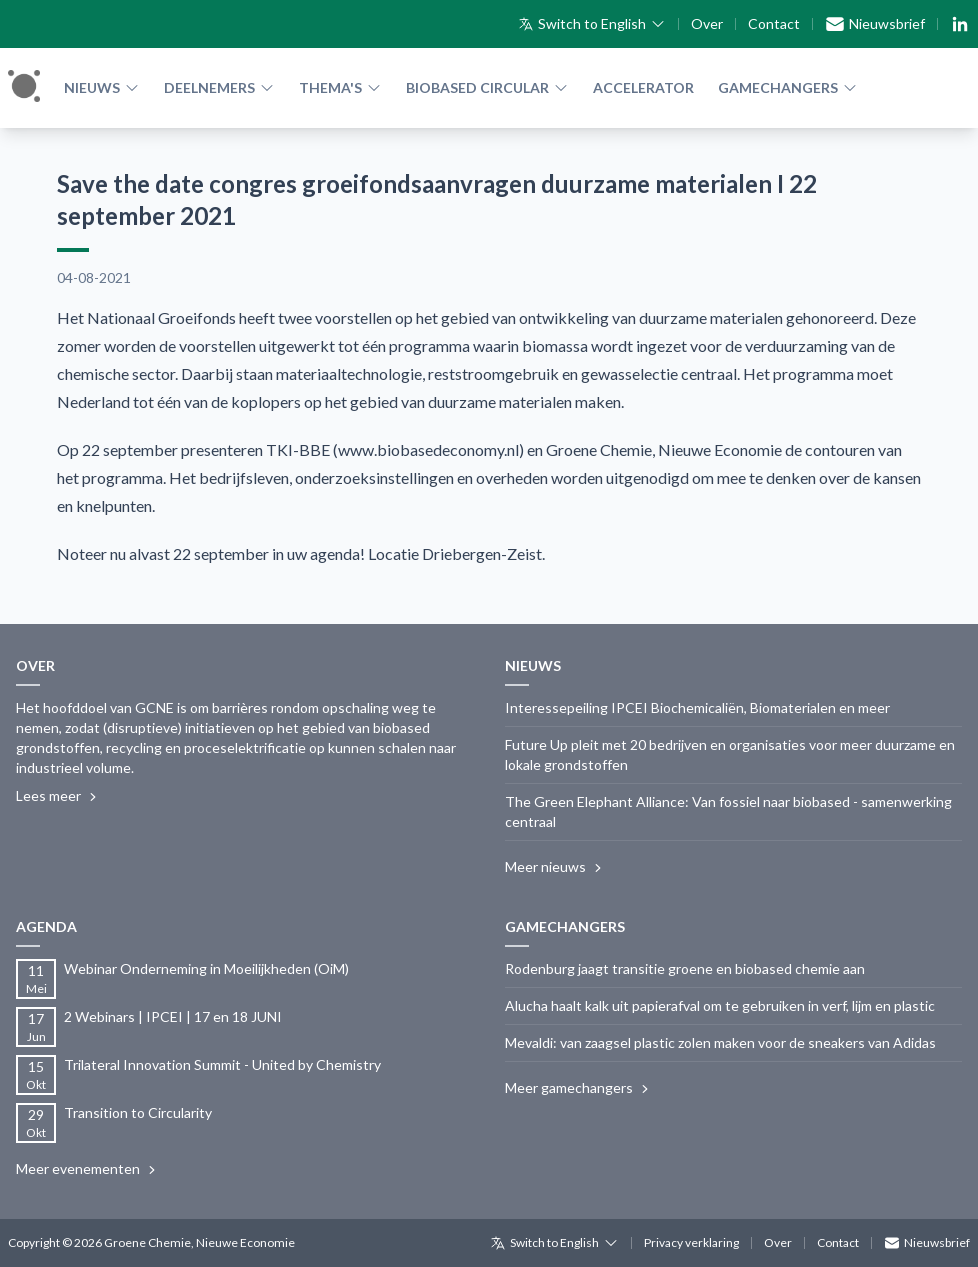 This screenshot has height=1267, width=978. I want to click on Rodenburg jaagt transitie groene en biobased chemie aan, so click(685, 968).